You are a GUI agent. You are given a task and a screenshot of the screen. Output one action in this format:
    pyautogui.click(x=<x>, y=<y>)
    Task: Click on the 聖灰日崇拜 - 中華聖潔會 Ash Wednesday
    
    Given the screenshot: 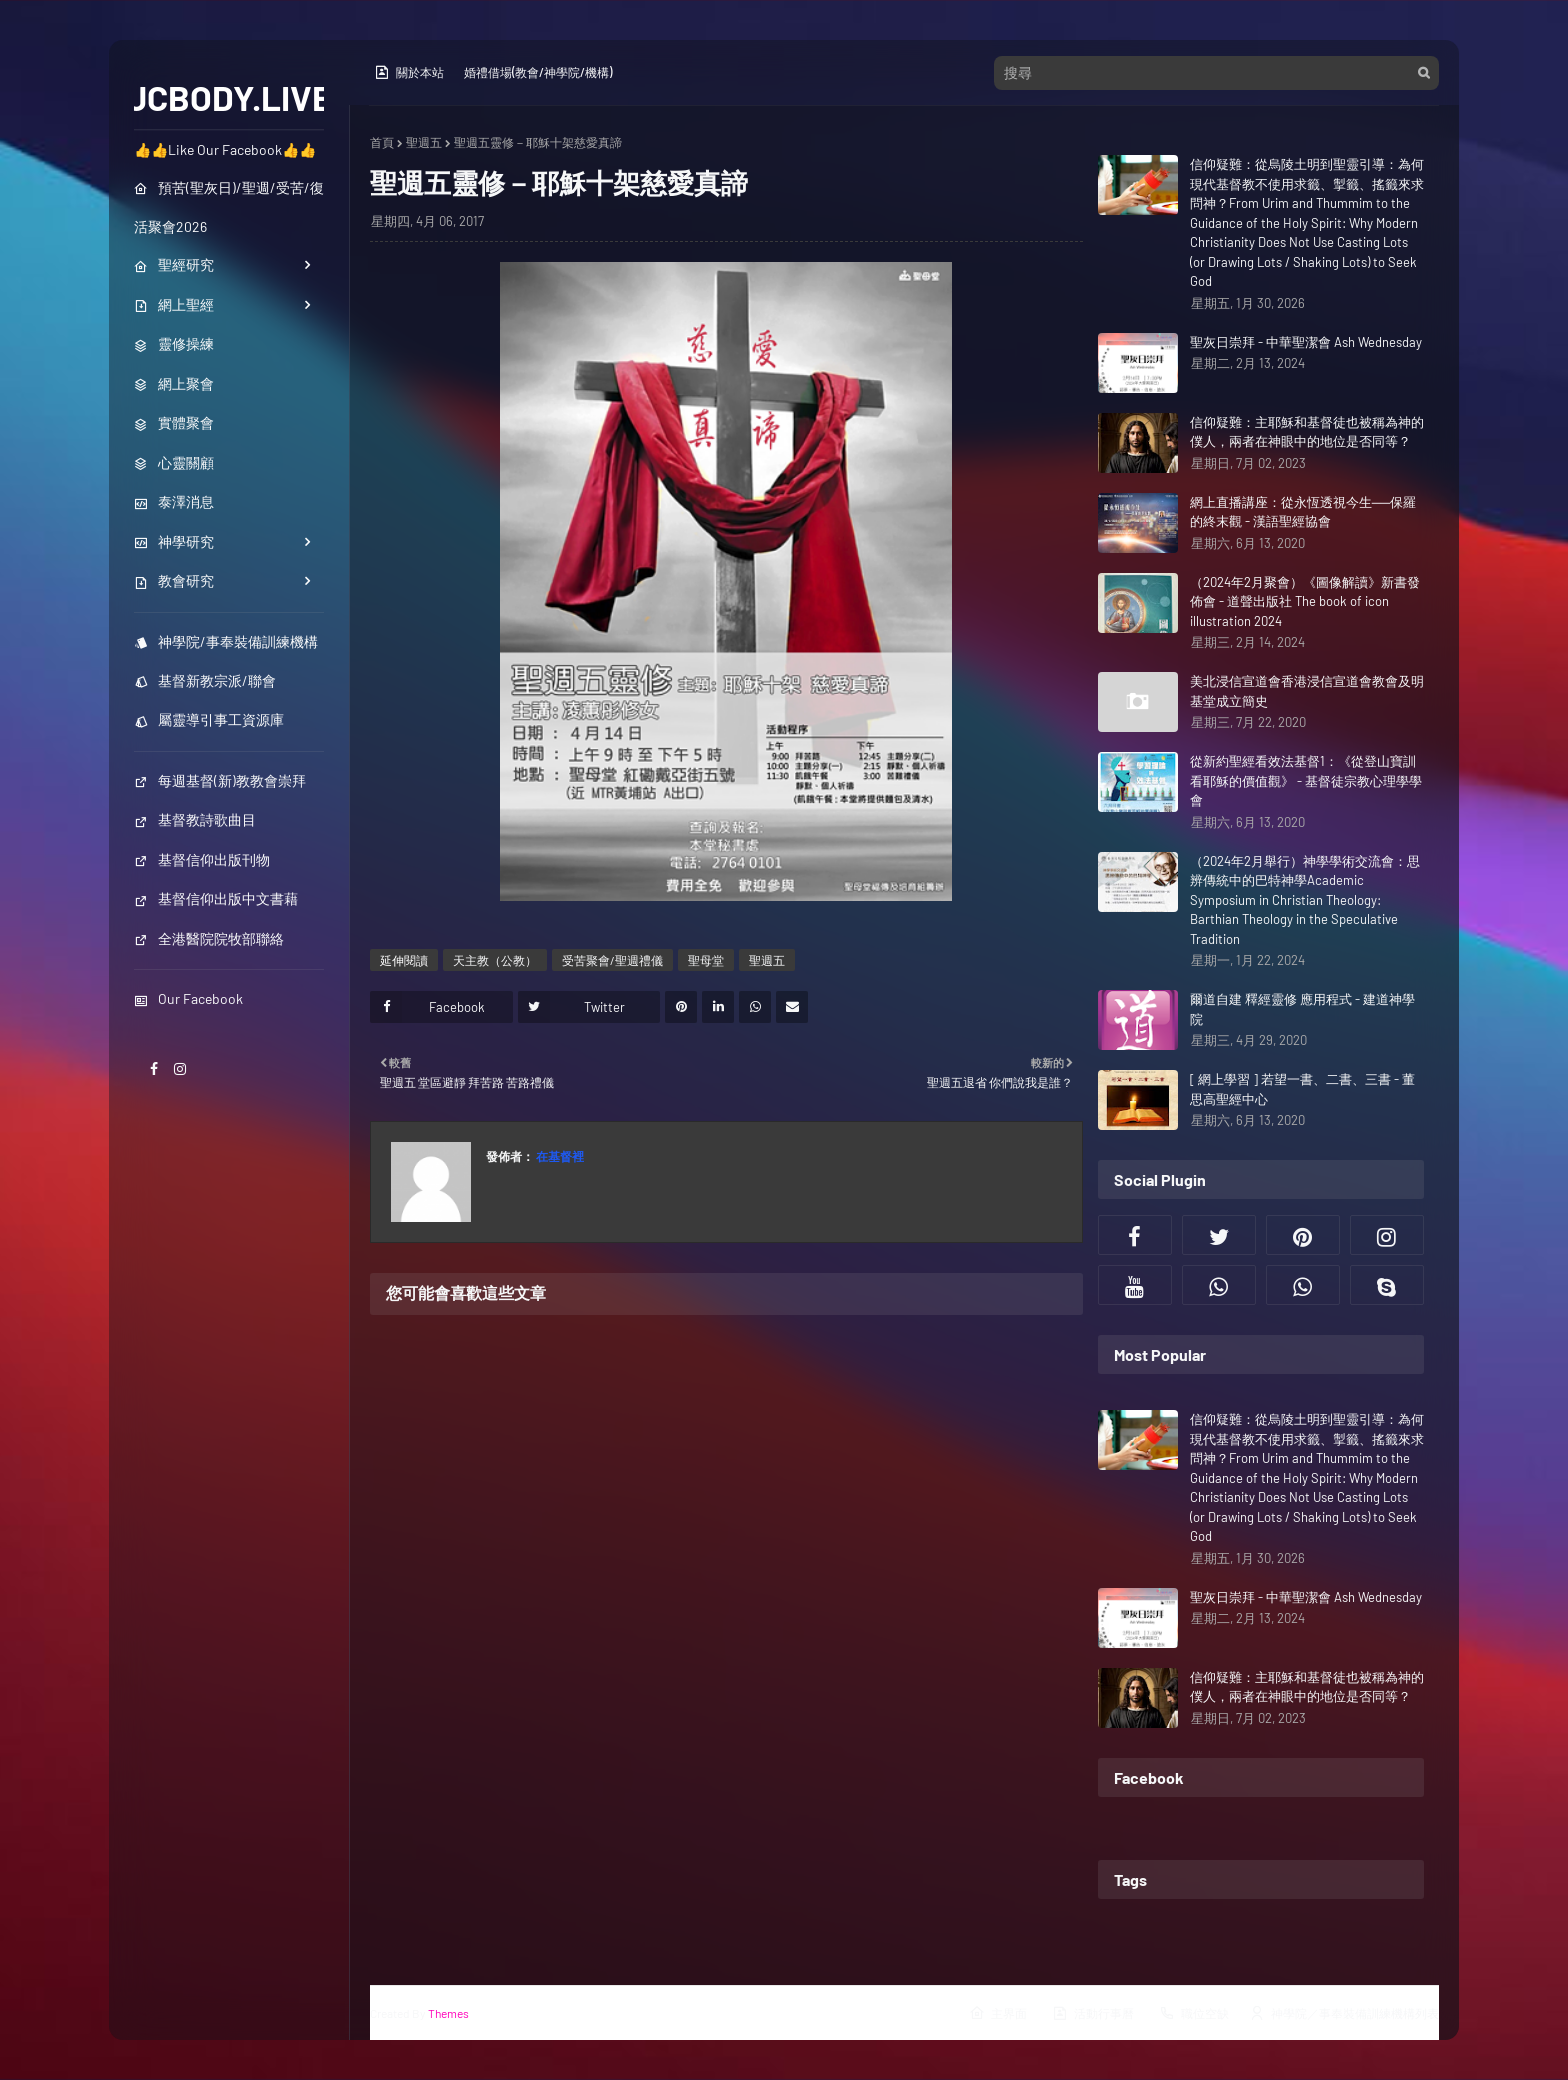 What is the action you would take?
    pyautogui.click(x=1306, y=342)
    